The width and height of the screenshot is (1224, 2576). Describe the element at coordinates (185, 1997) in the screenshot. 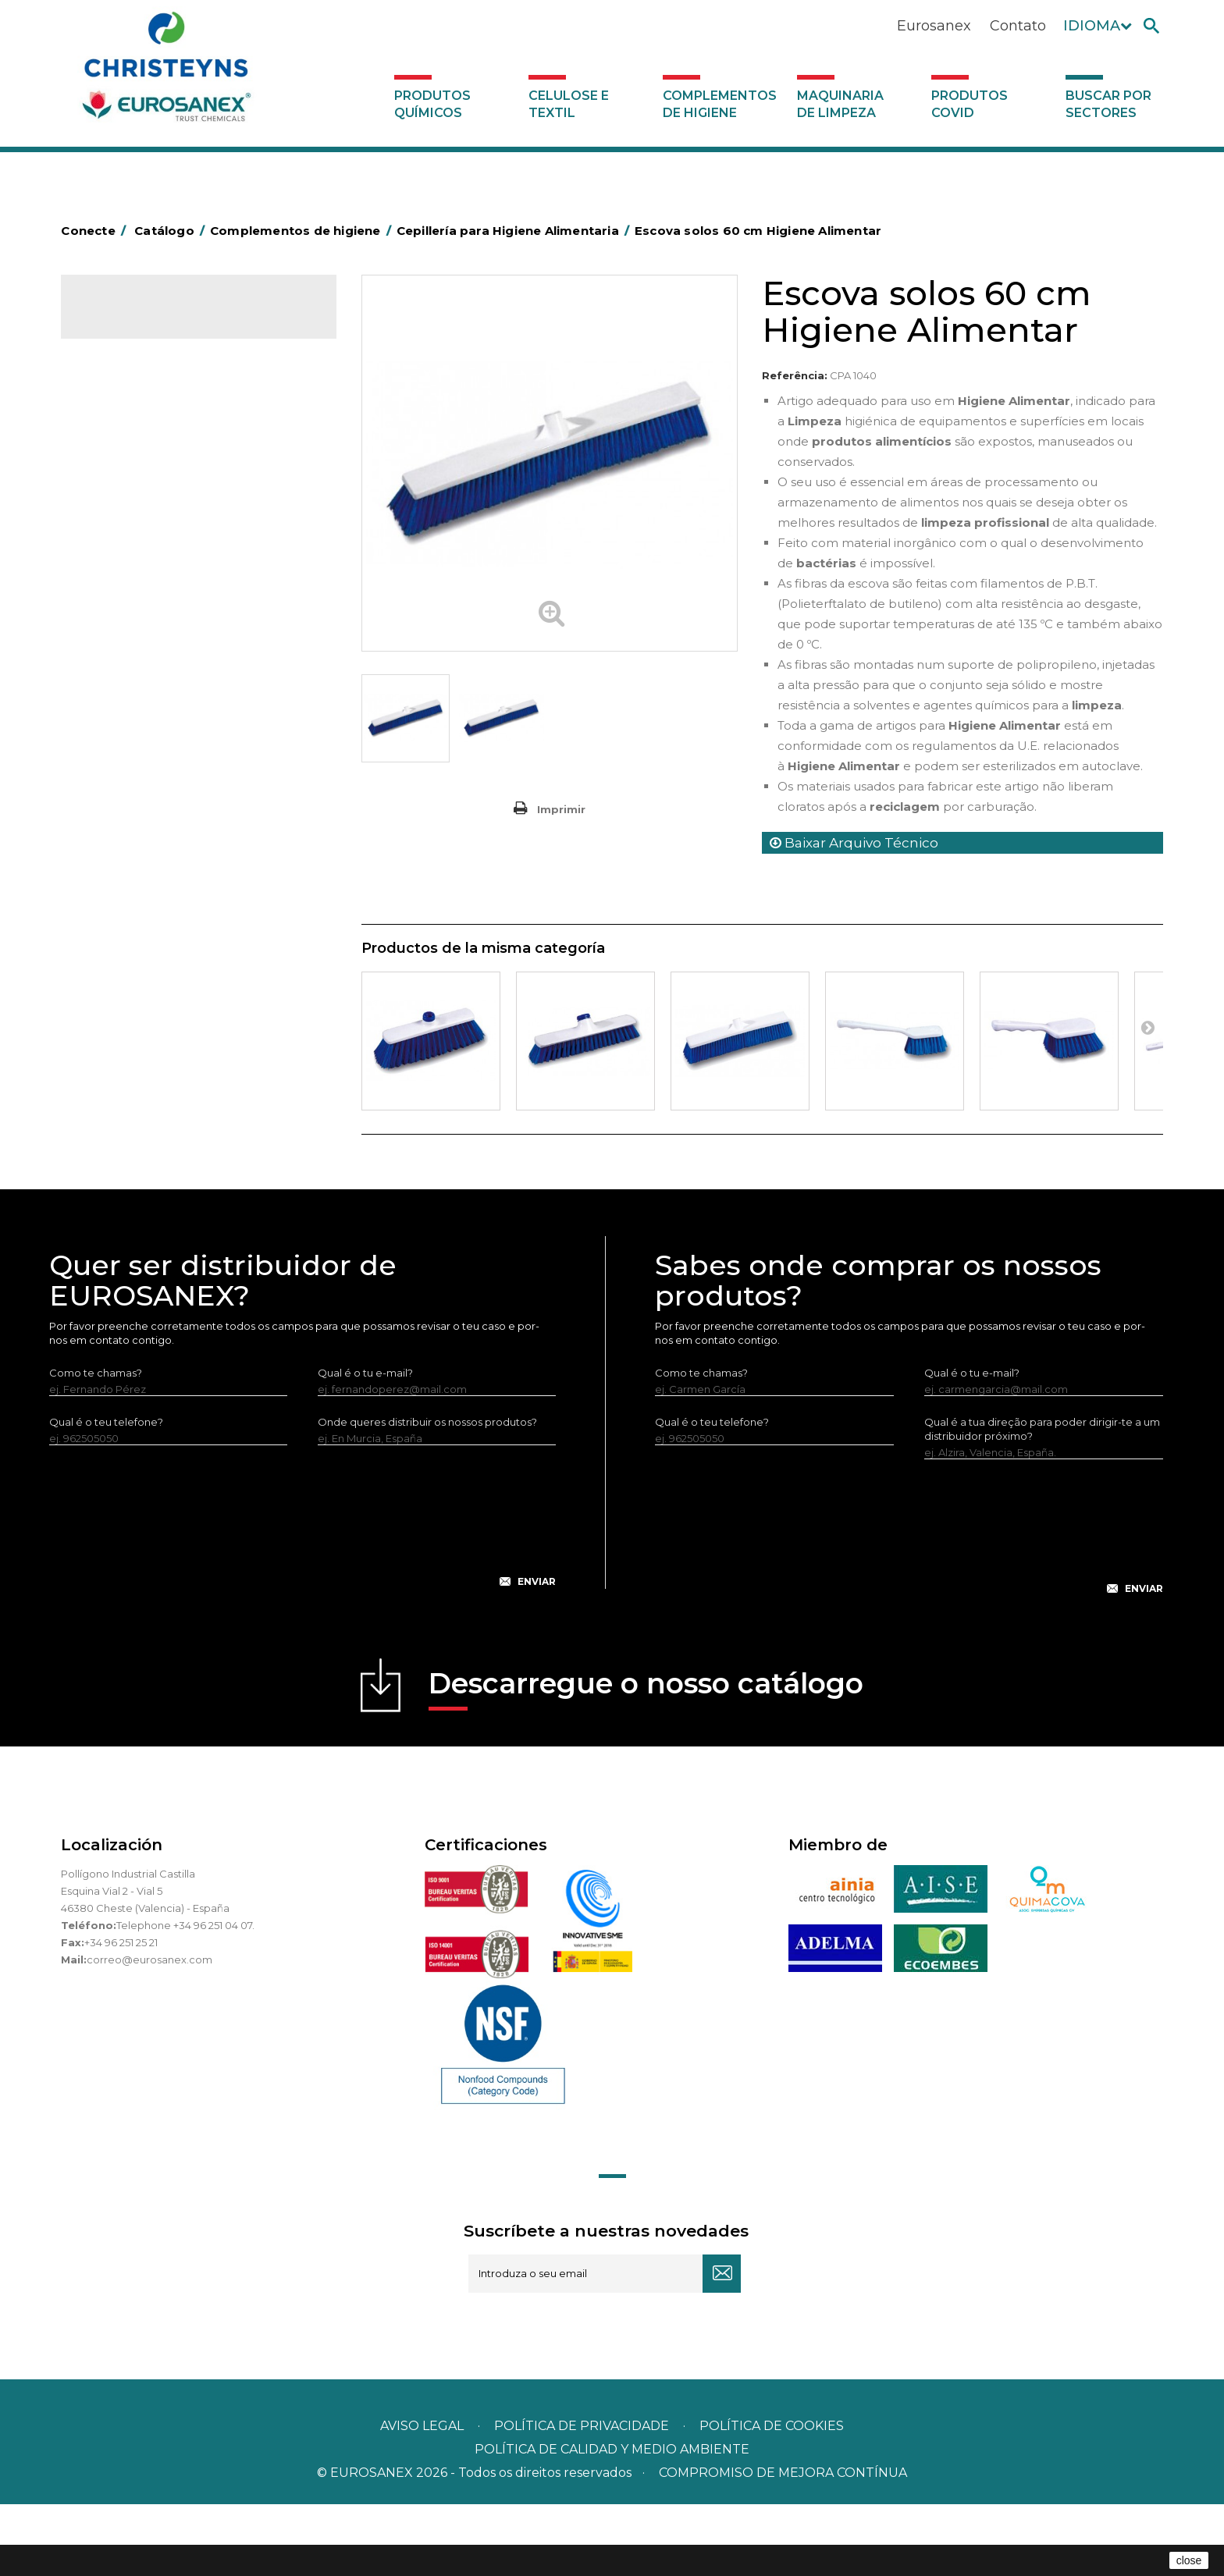

I see `Telephone +34 96 251 04 07.` at that location.